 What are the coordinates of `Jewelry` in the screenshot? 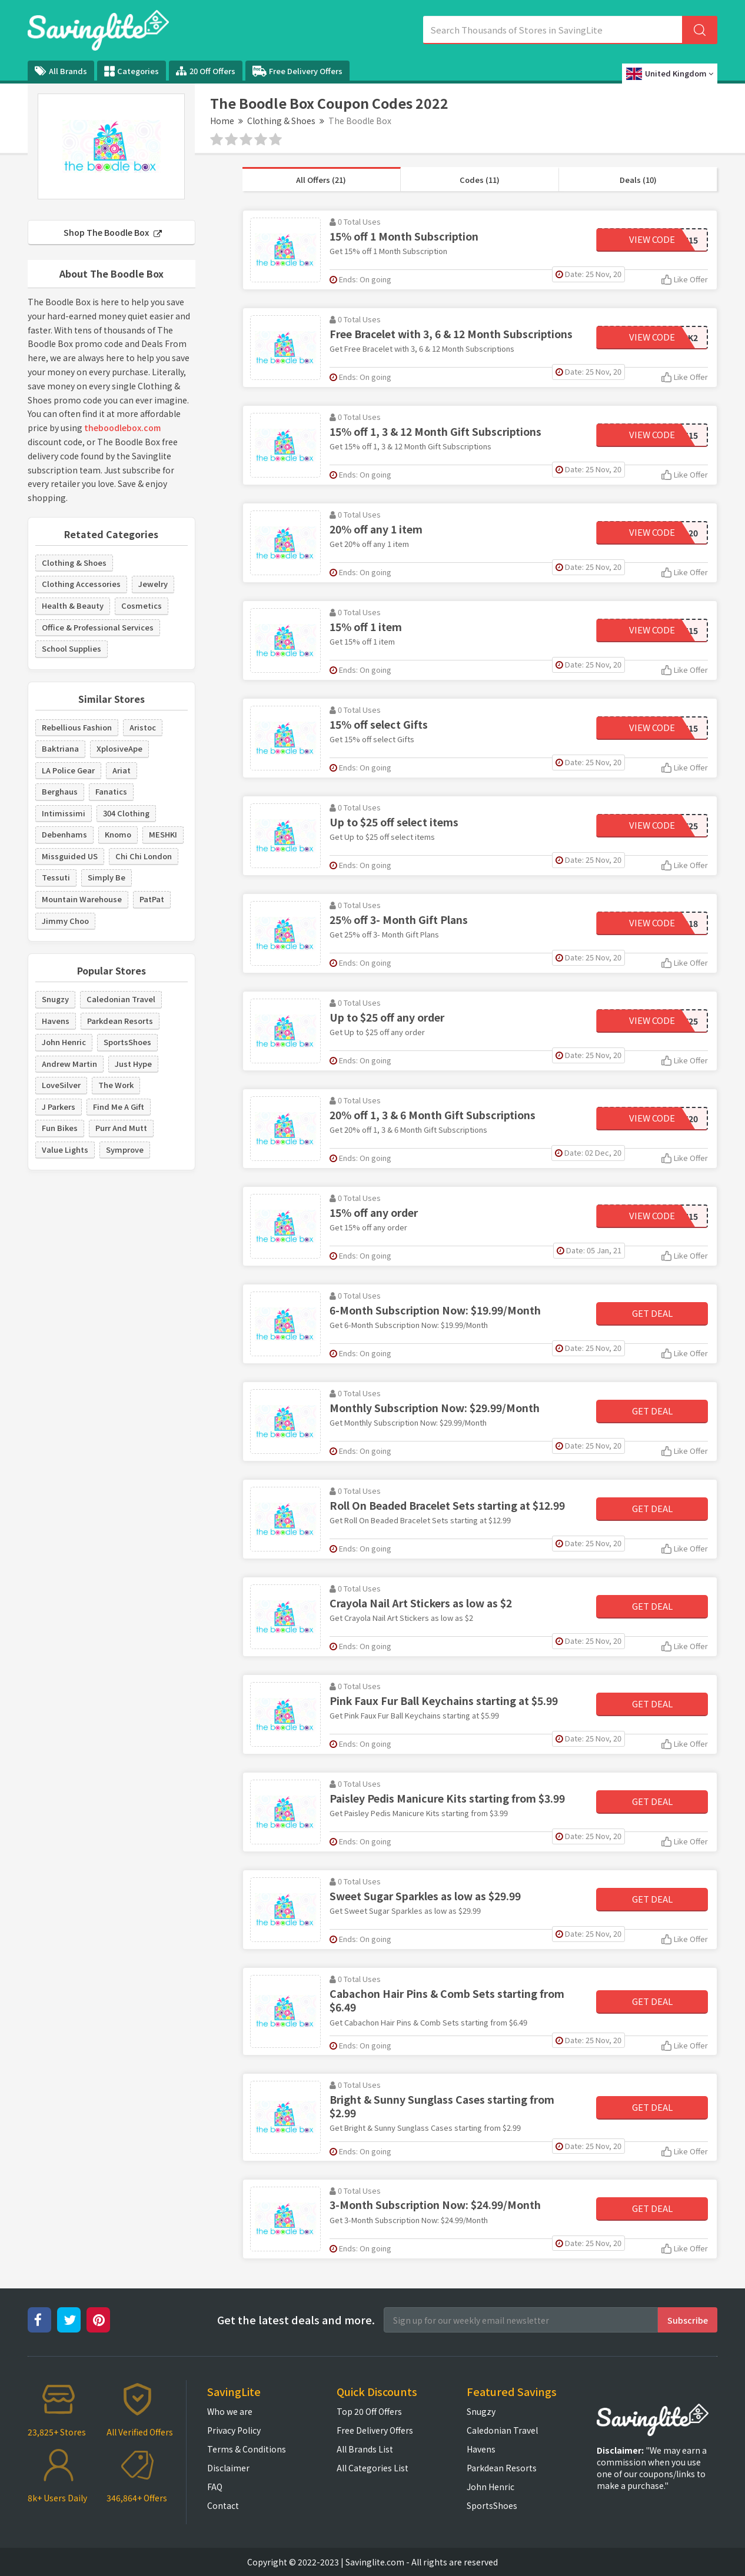 It's located at (153, 583).